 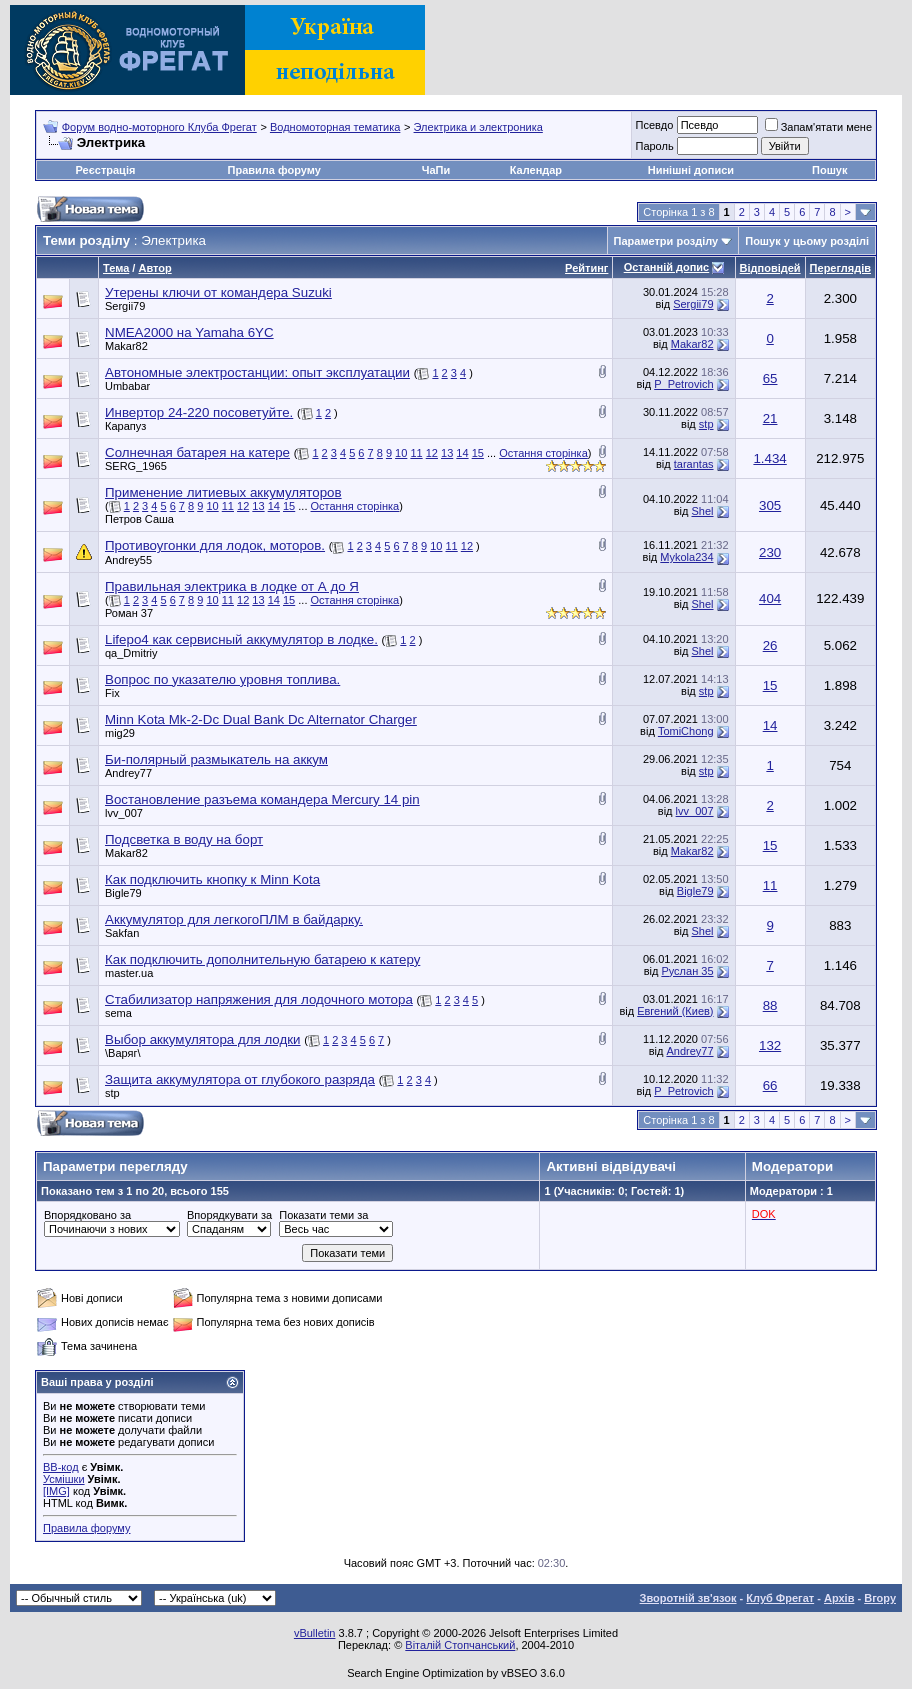 What do you see at coordinates (686, 557) in the screenshot?
I see `Mykola234` at bounding box center [686, 557].